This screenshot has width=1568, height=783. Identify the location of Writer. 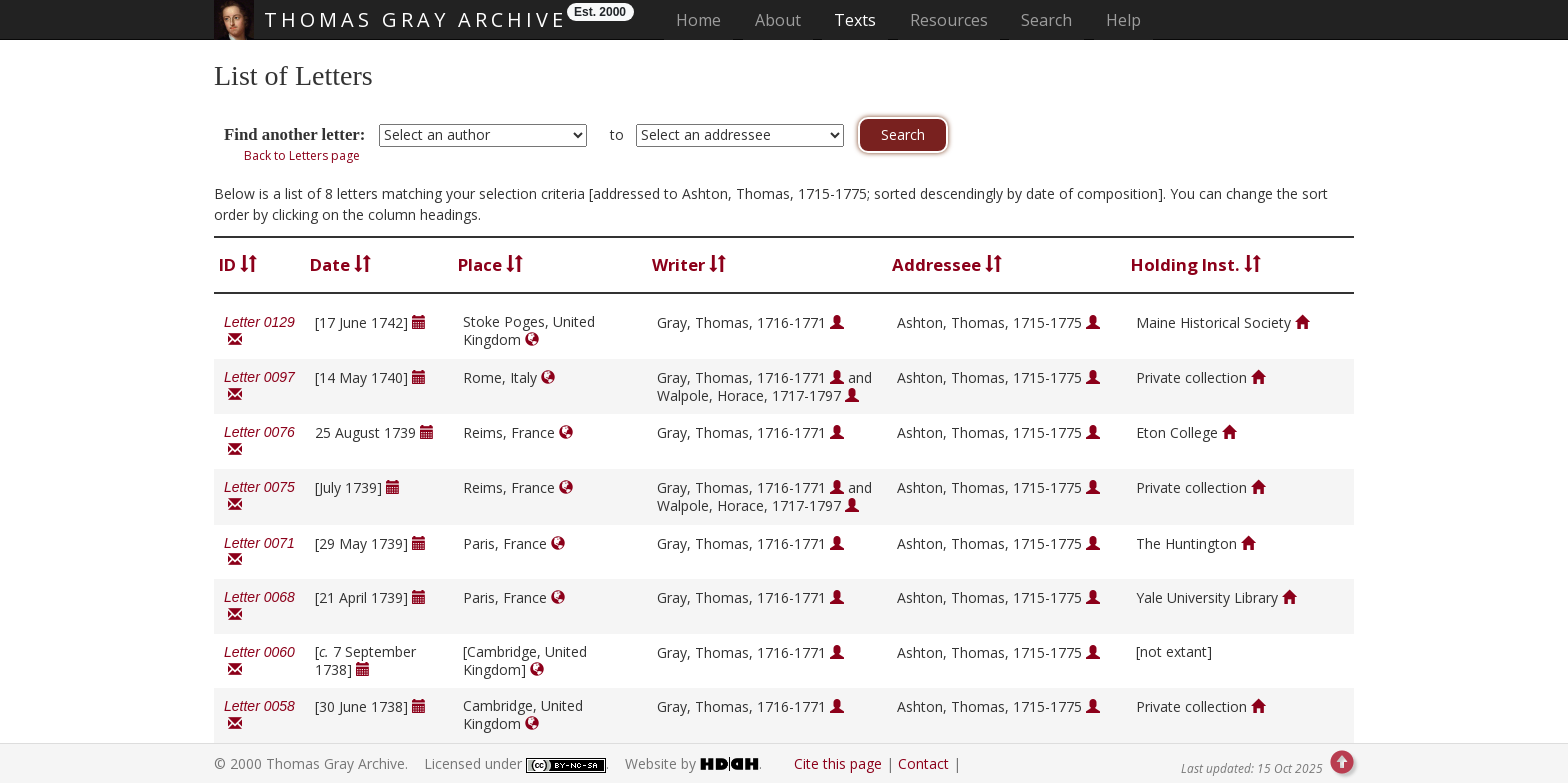
(689, 264).